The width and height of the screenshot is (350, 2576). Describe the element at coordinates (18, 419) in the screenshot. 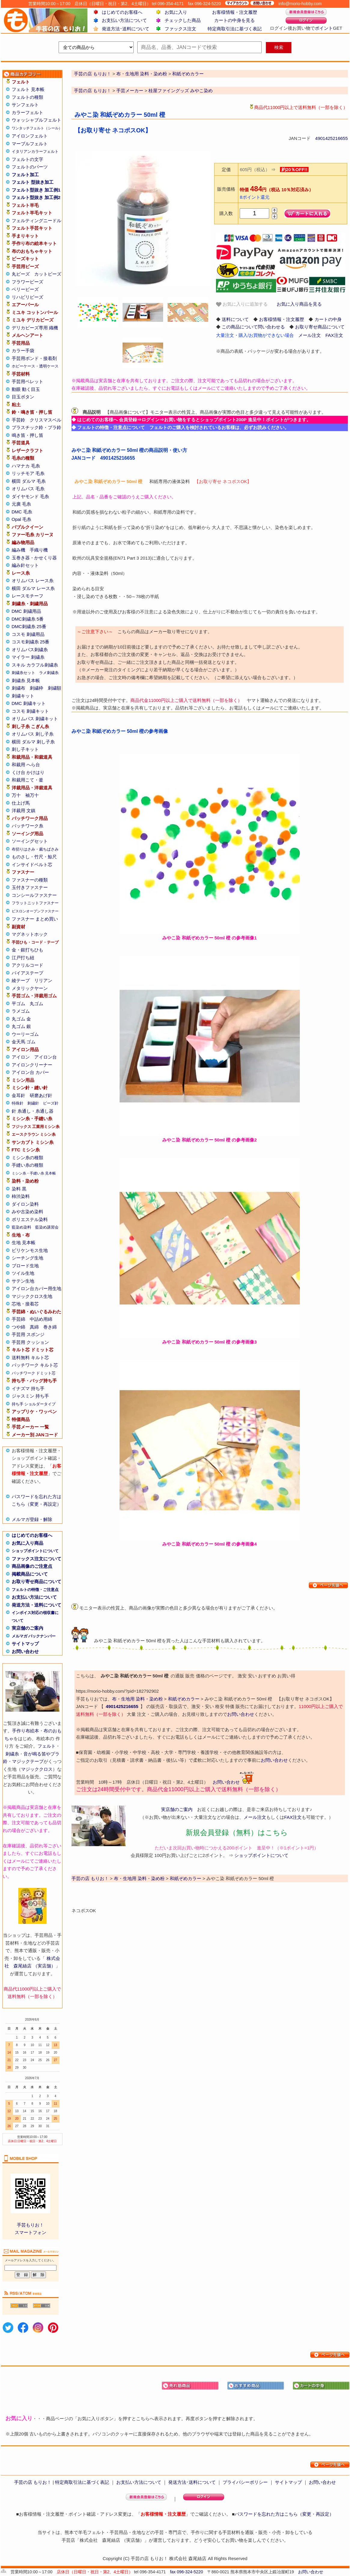

I see `手芸鈴` at that location.